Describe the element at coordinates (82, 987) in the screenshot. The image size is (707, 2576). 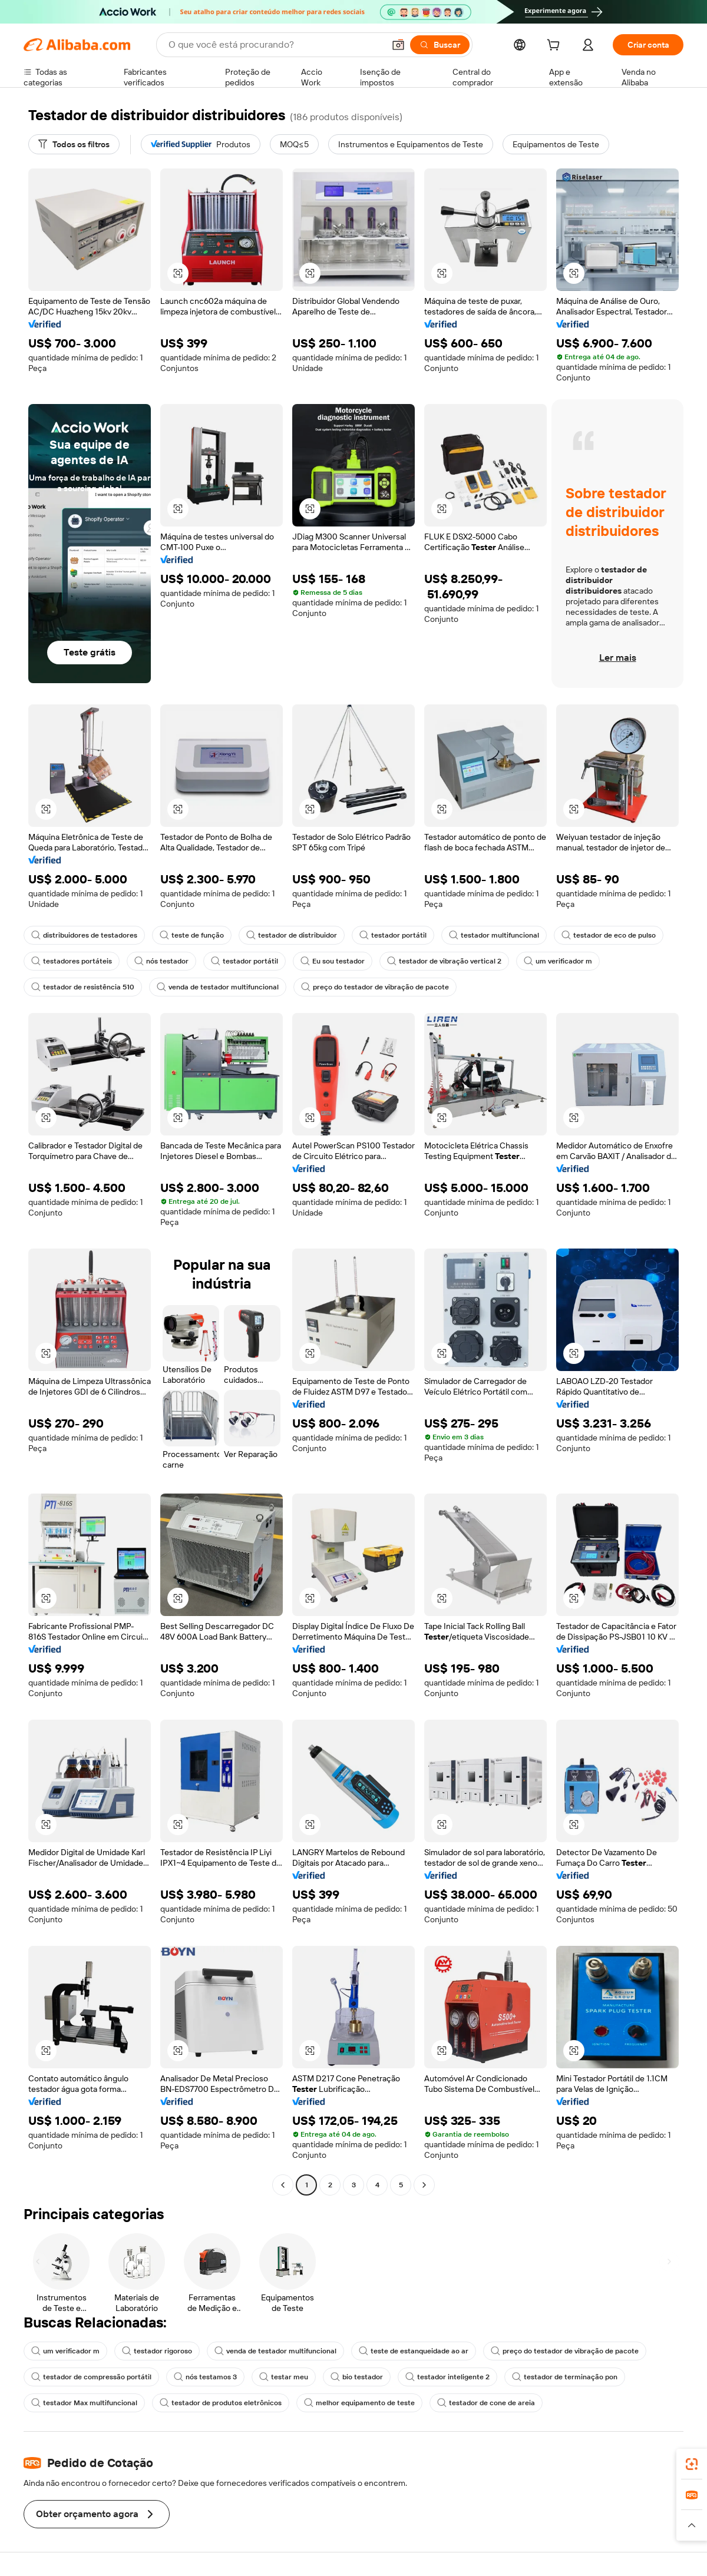
I see `testador de resistência 510` at that location.